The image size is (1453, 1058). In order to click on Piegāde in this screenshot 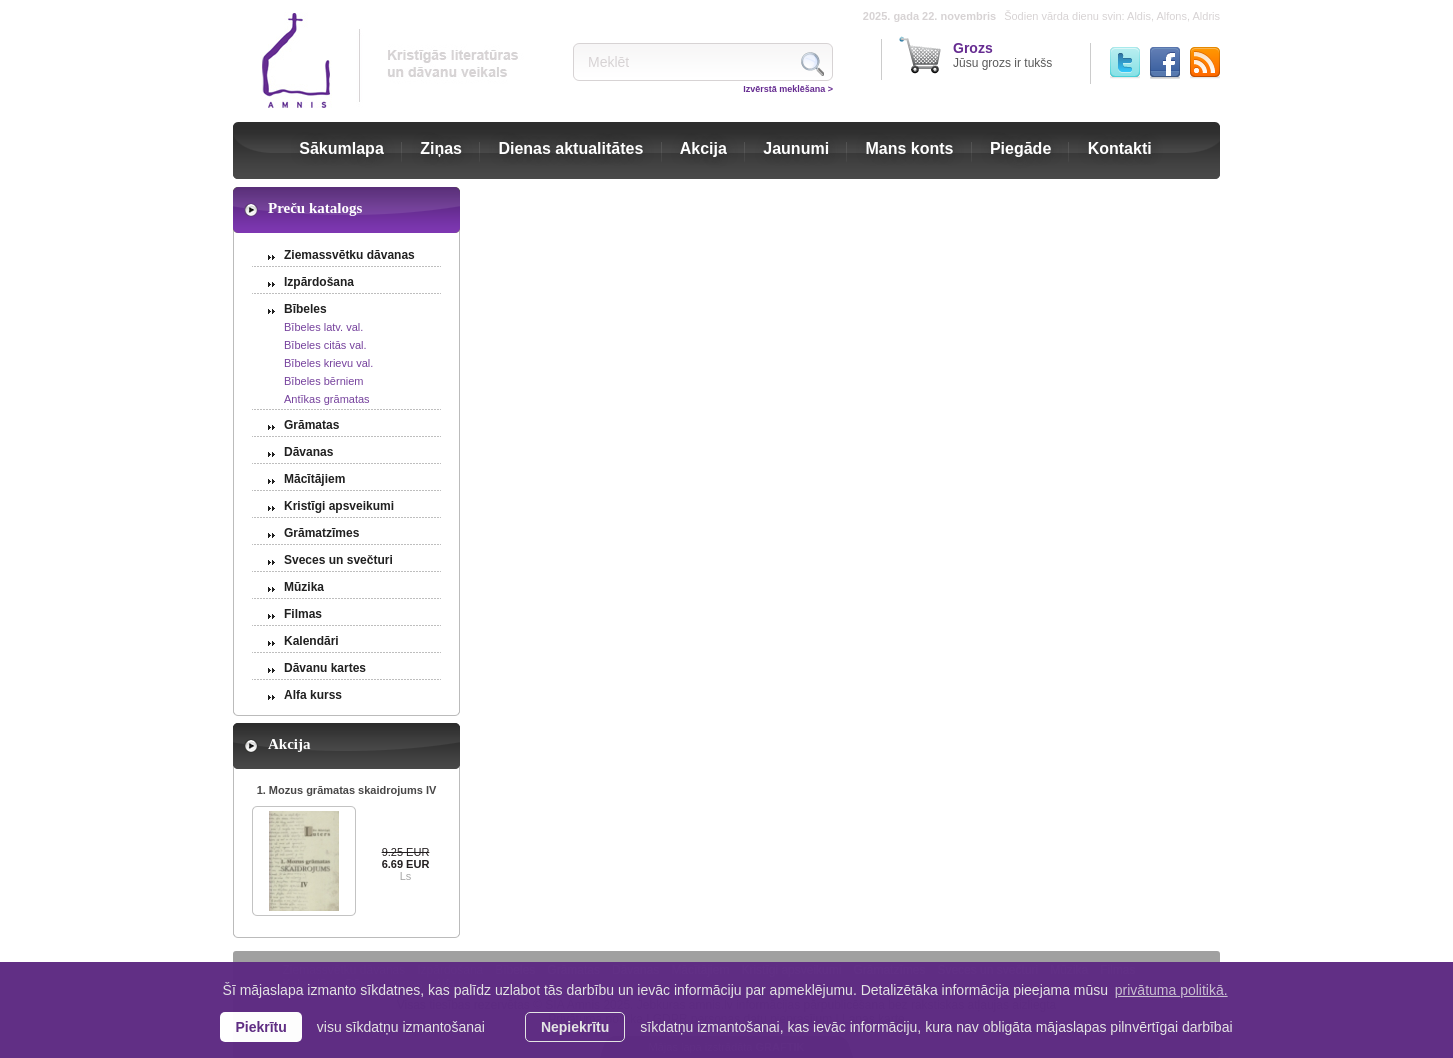, I will do `click(1020, 148)`.